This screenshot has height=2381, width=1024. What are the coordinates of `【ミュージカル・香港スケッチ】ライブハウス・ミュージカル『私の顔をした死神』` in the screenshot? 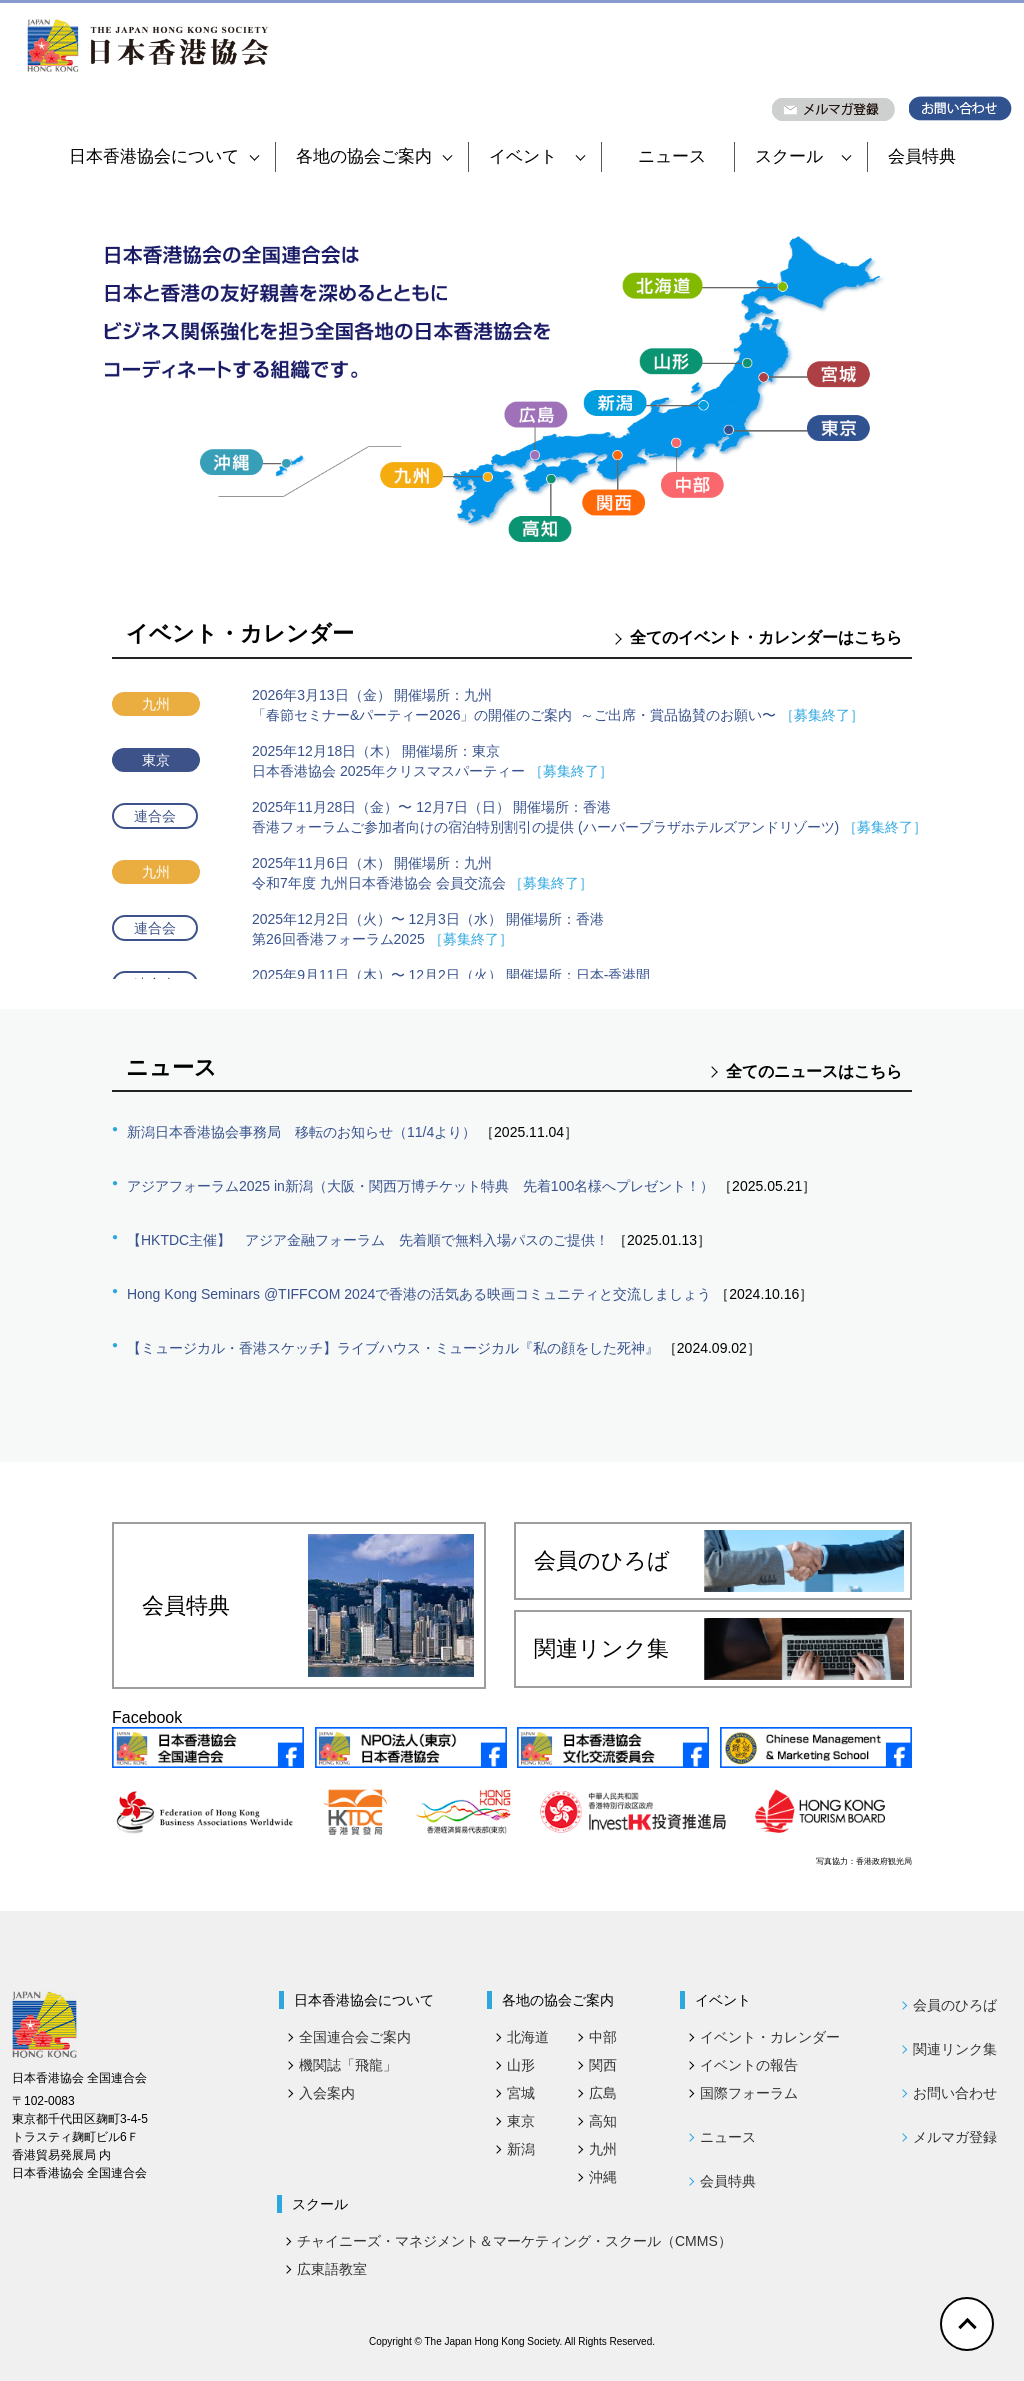 It's located at (393, 1348).